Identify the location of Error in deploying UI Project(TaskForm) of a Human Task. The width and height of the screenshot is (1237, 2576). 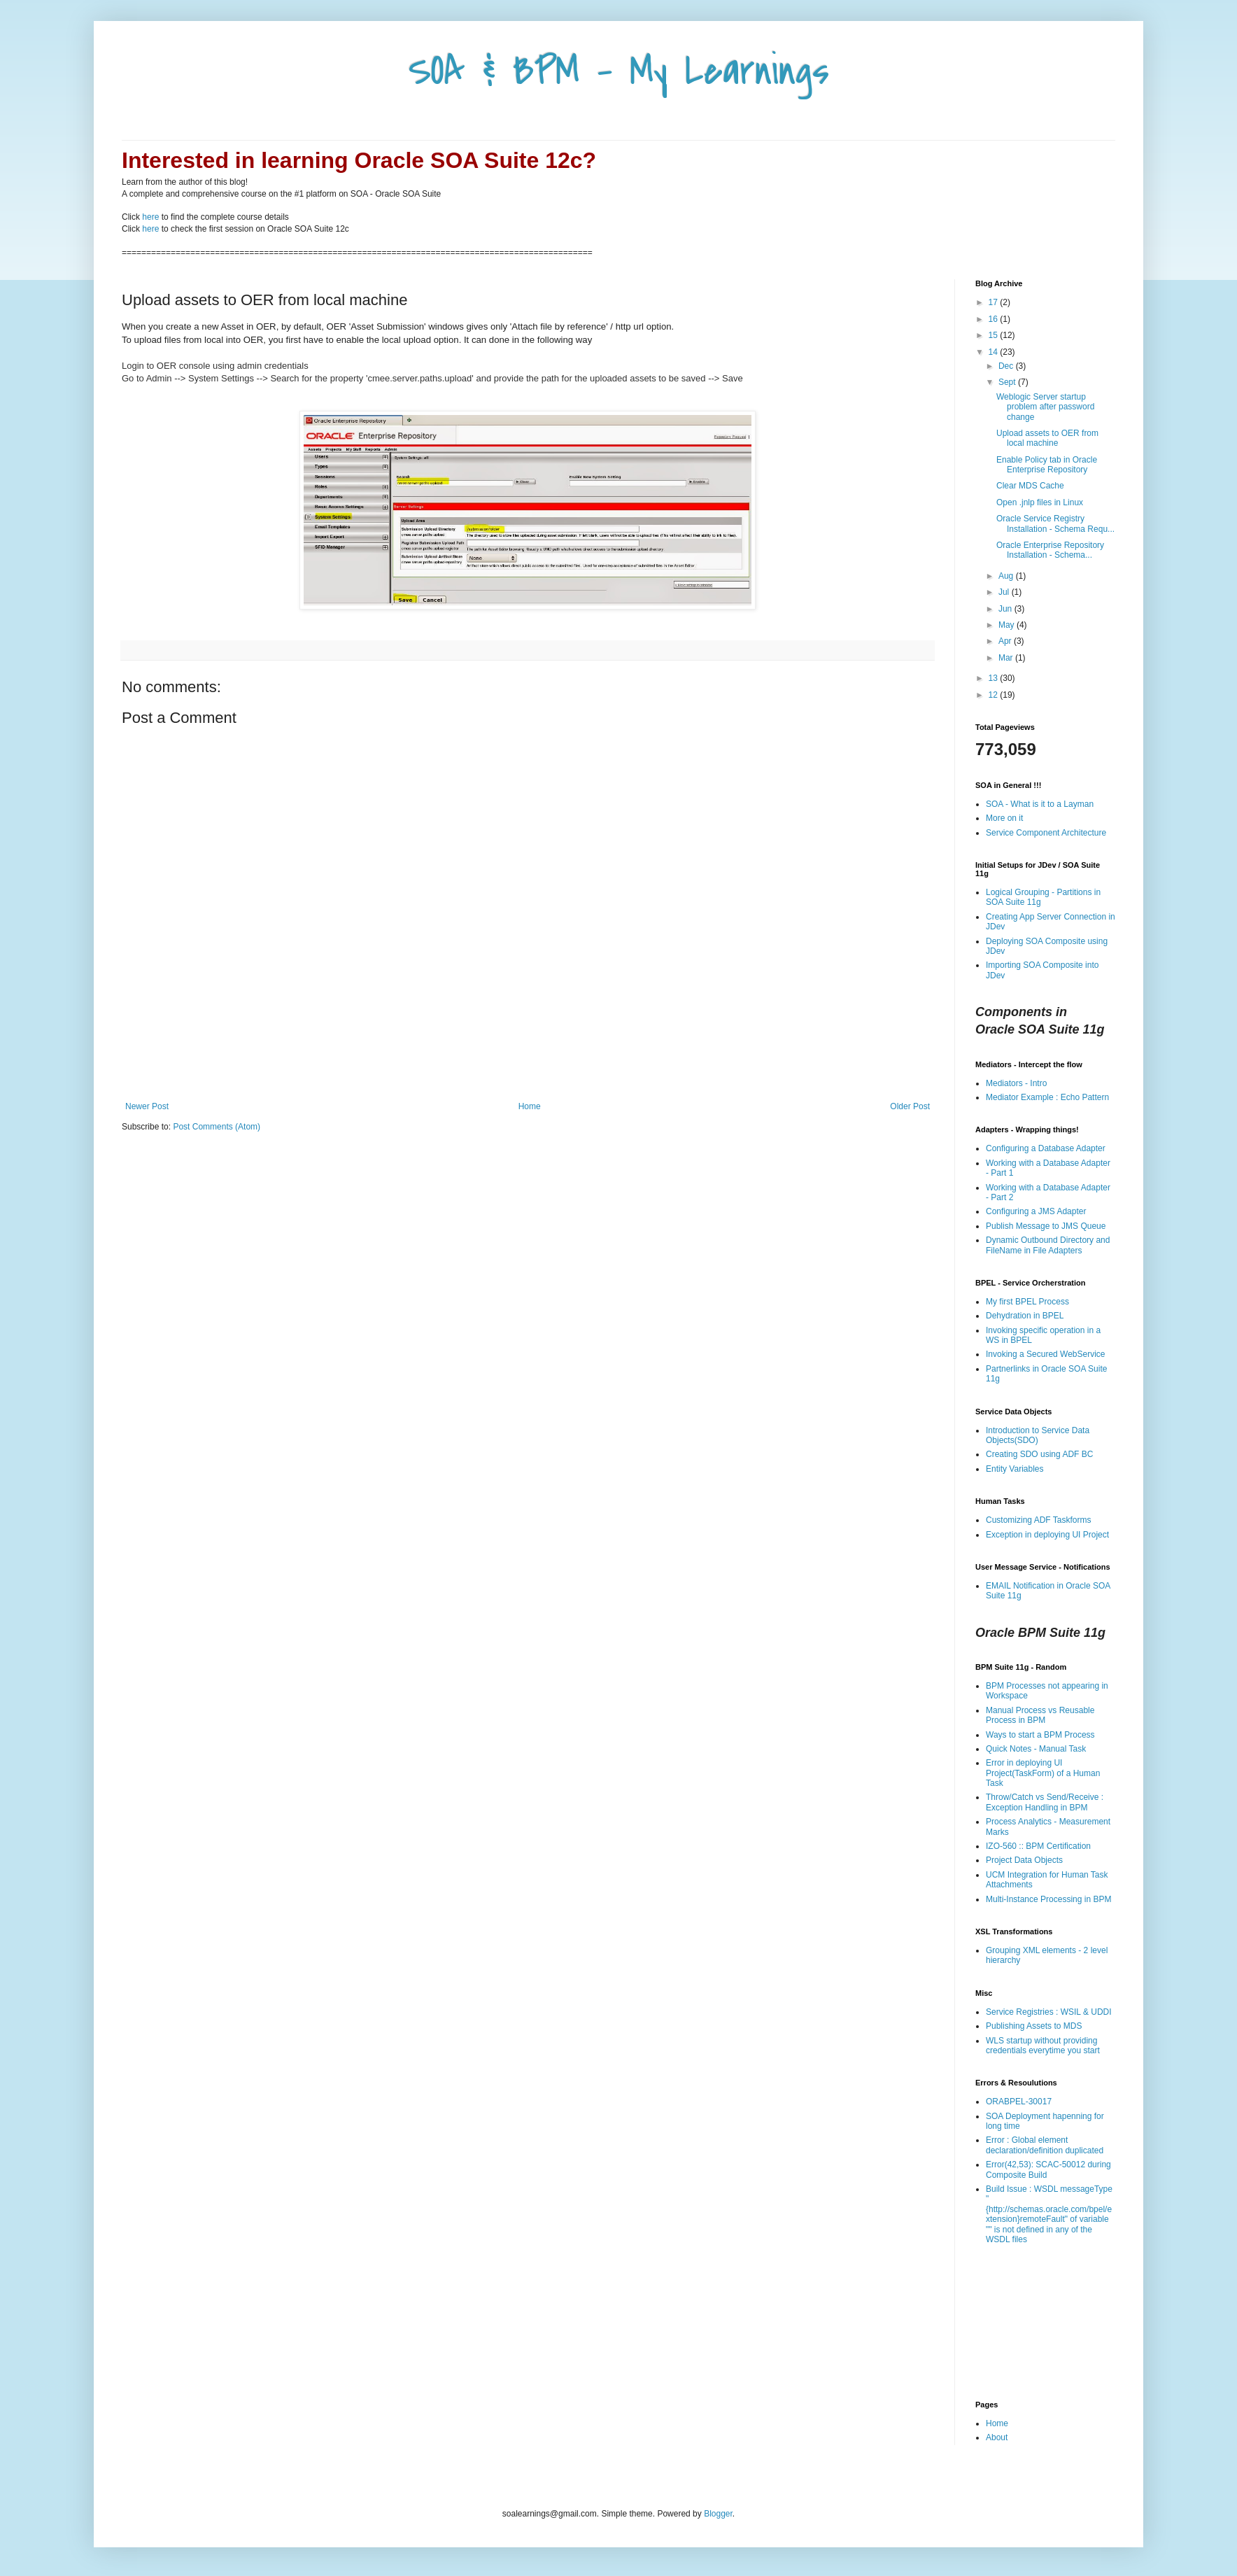
(1043, 1773).